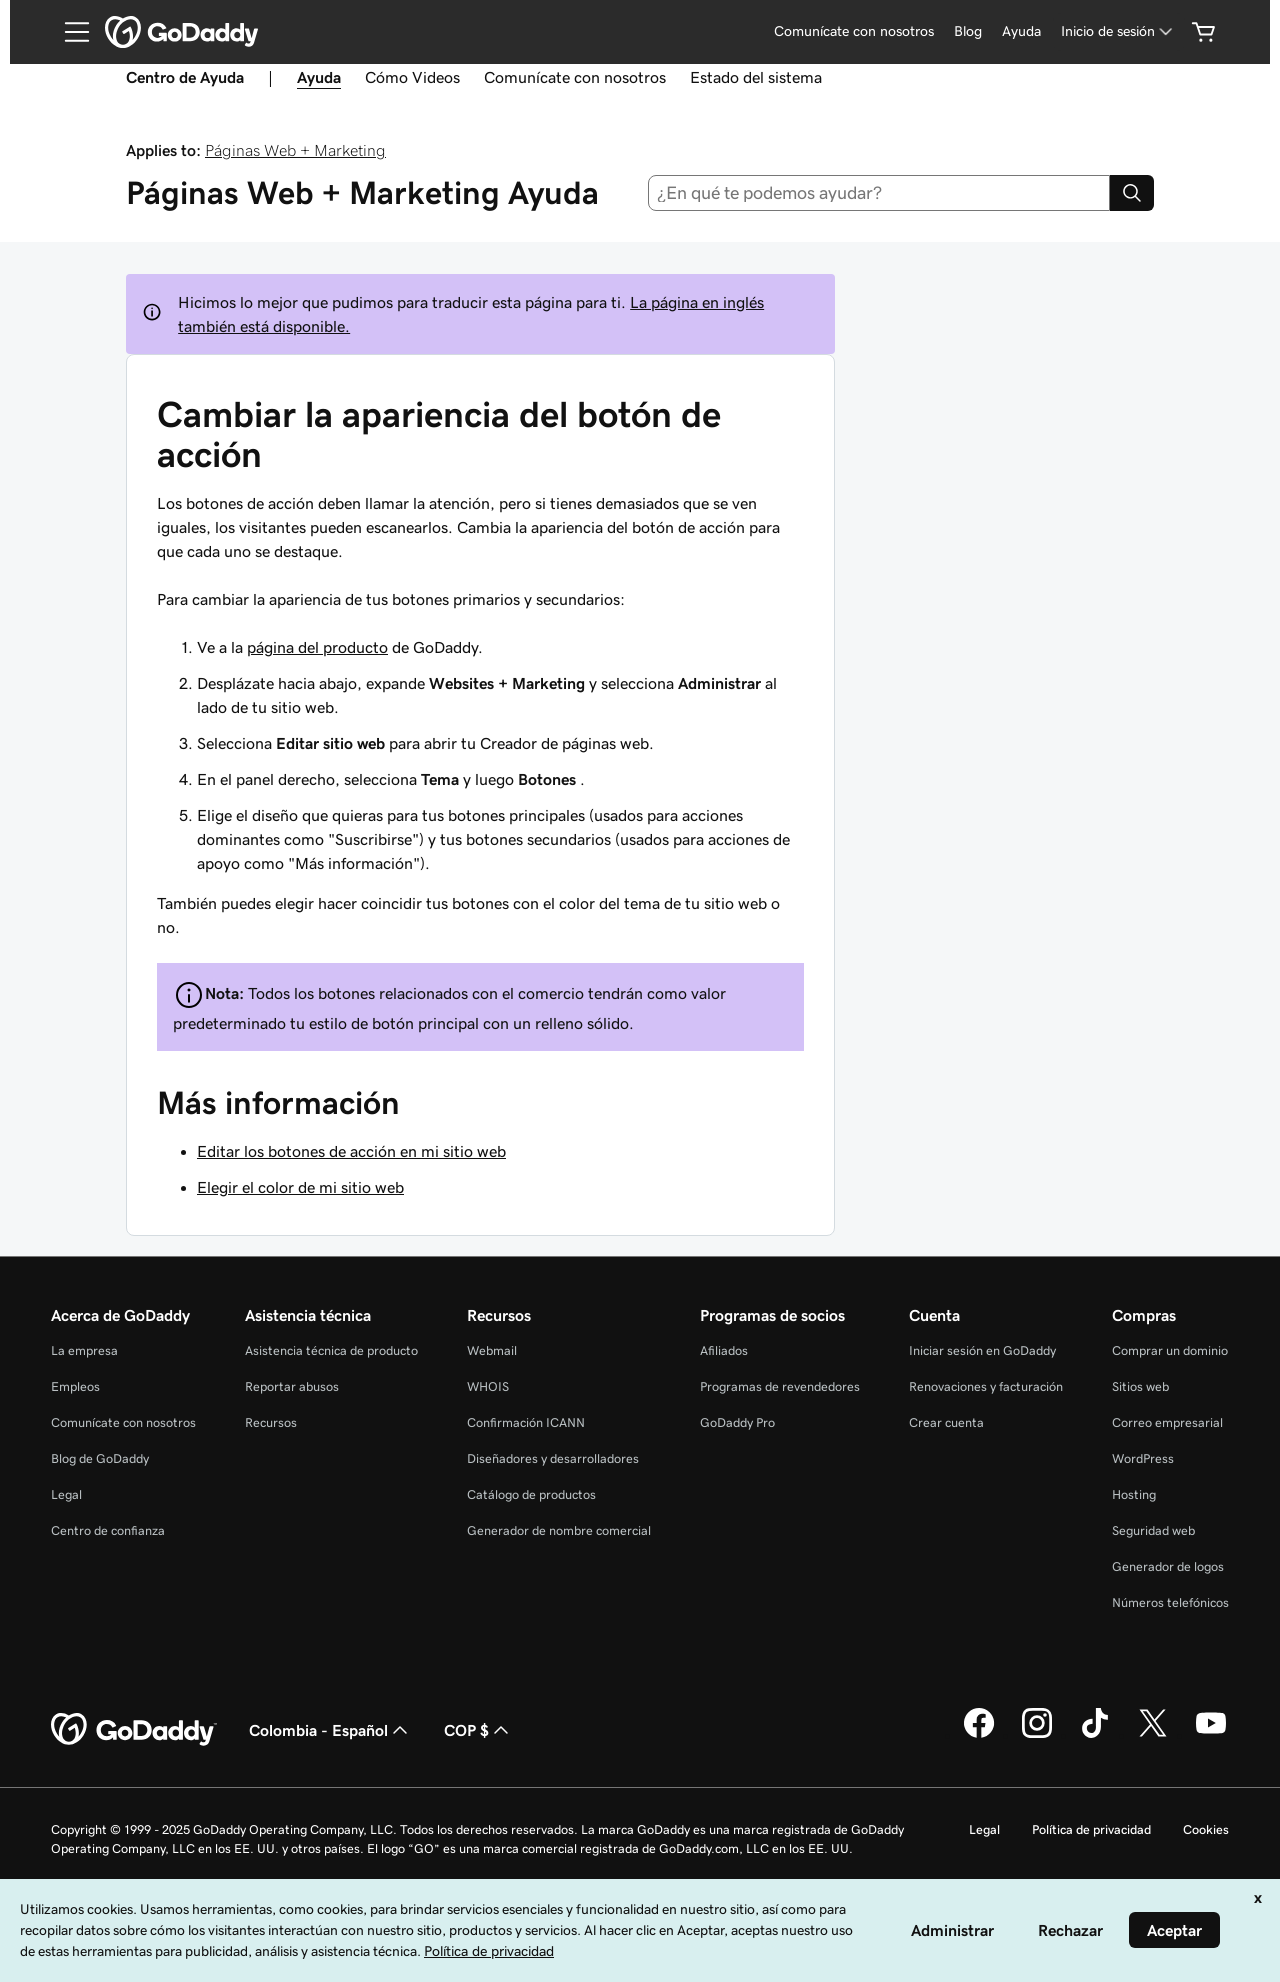 The image size is (1280, 1982). I want to click on Crear cuenta, so click(946, 1422).